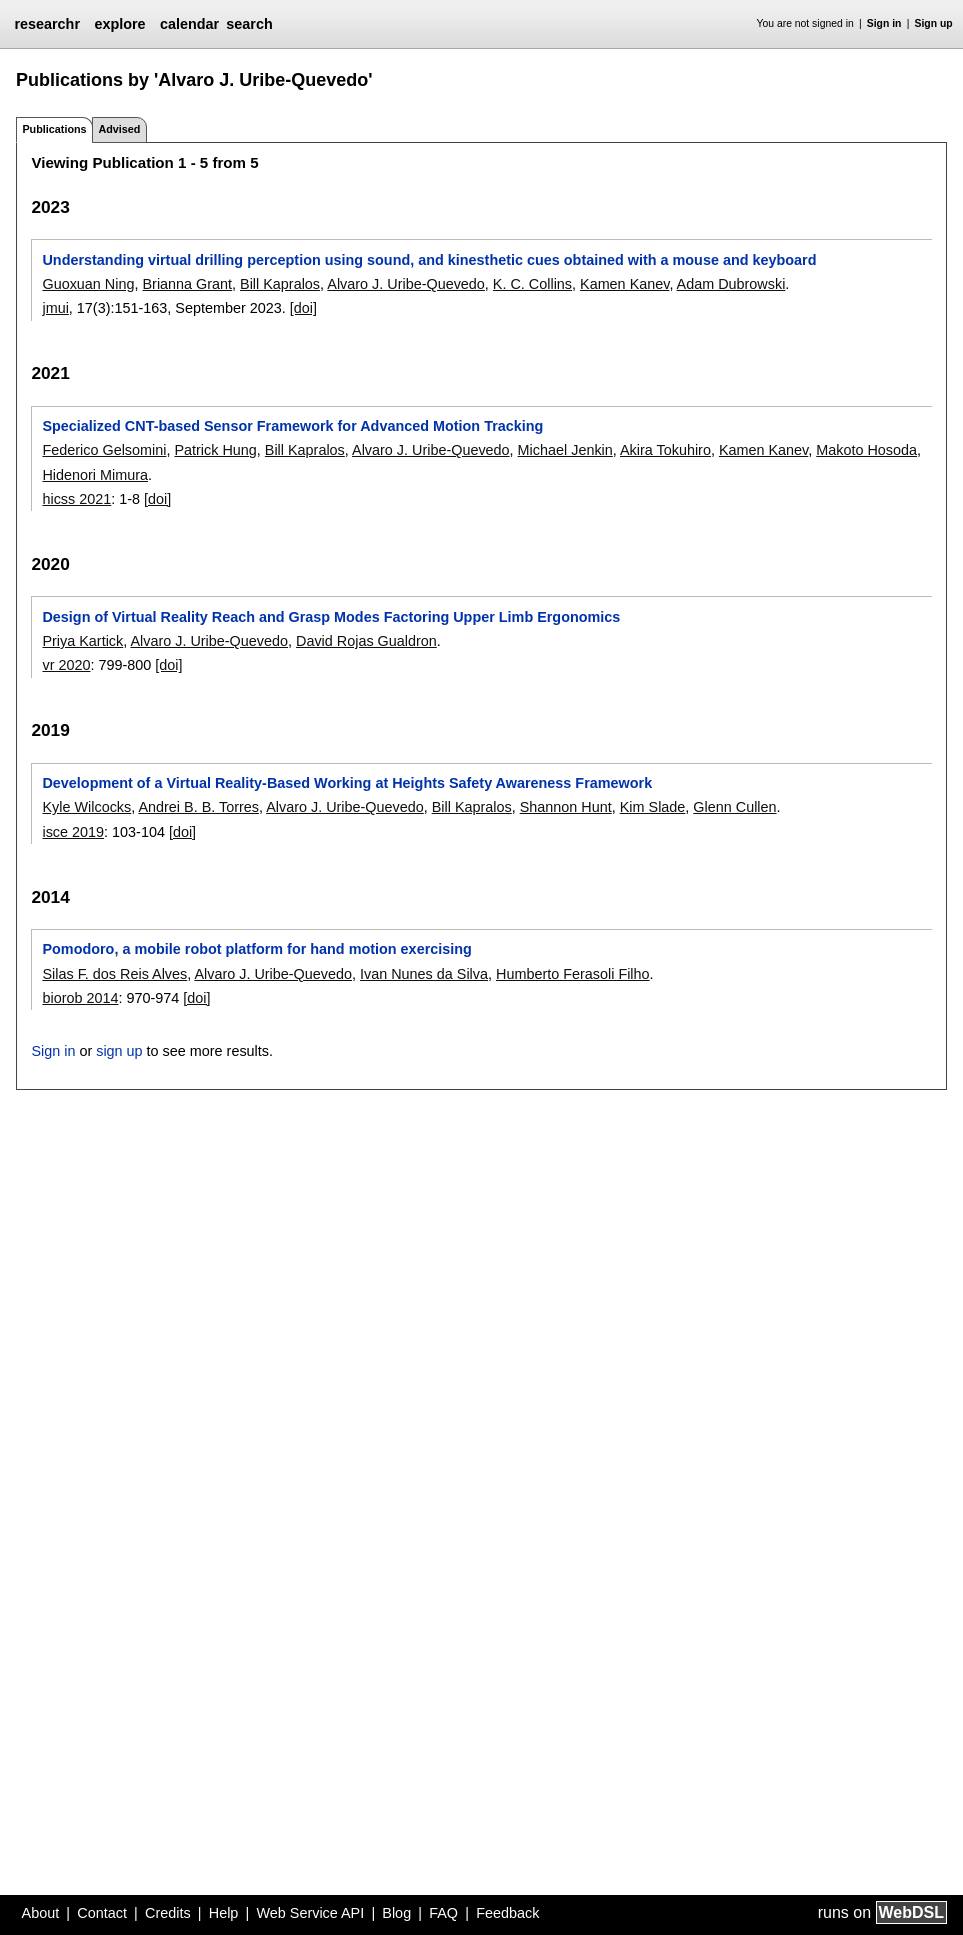 This screenshot has width=963, height=1935. What do you see at coordinates (224, 1913) in the screenshot?
I see `Help` at bounding box center [224, 1913].